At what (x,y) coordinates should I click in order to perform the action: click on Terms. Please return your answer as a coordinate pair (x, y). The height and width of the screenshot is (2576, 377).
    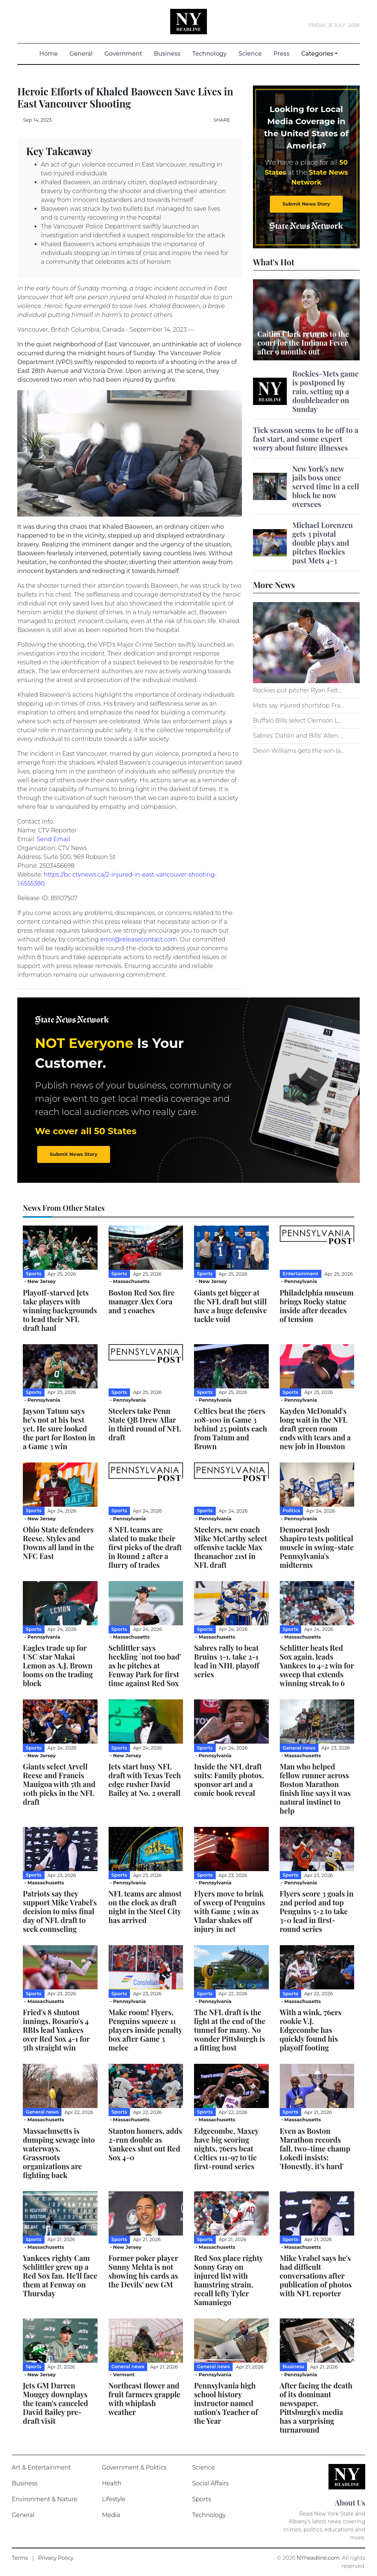
    Looking at the image, I should click on (20, 2558).